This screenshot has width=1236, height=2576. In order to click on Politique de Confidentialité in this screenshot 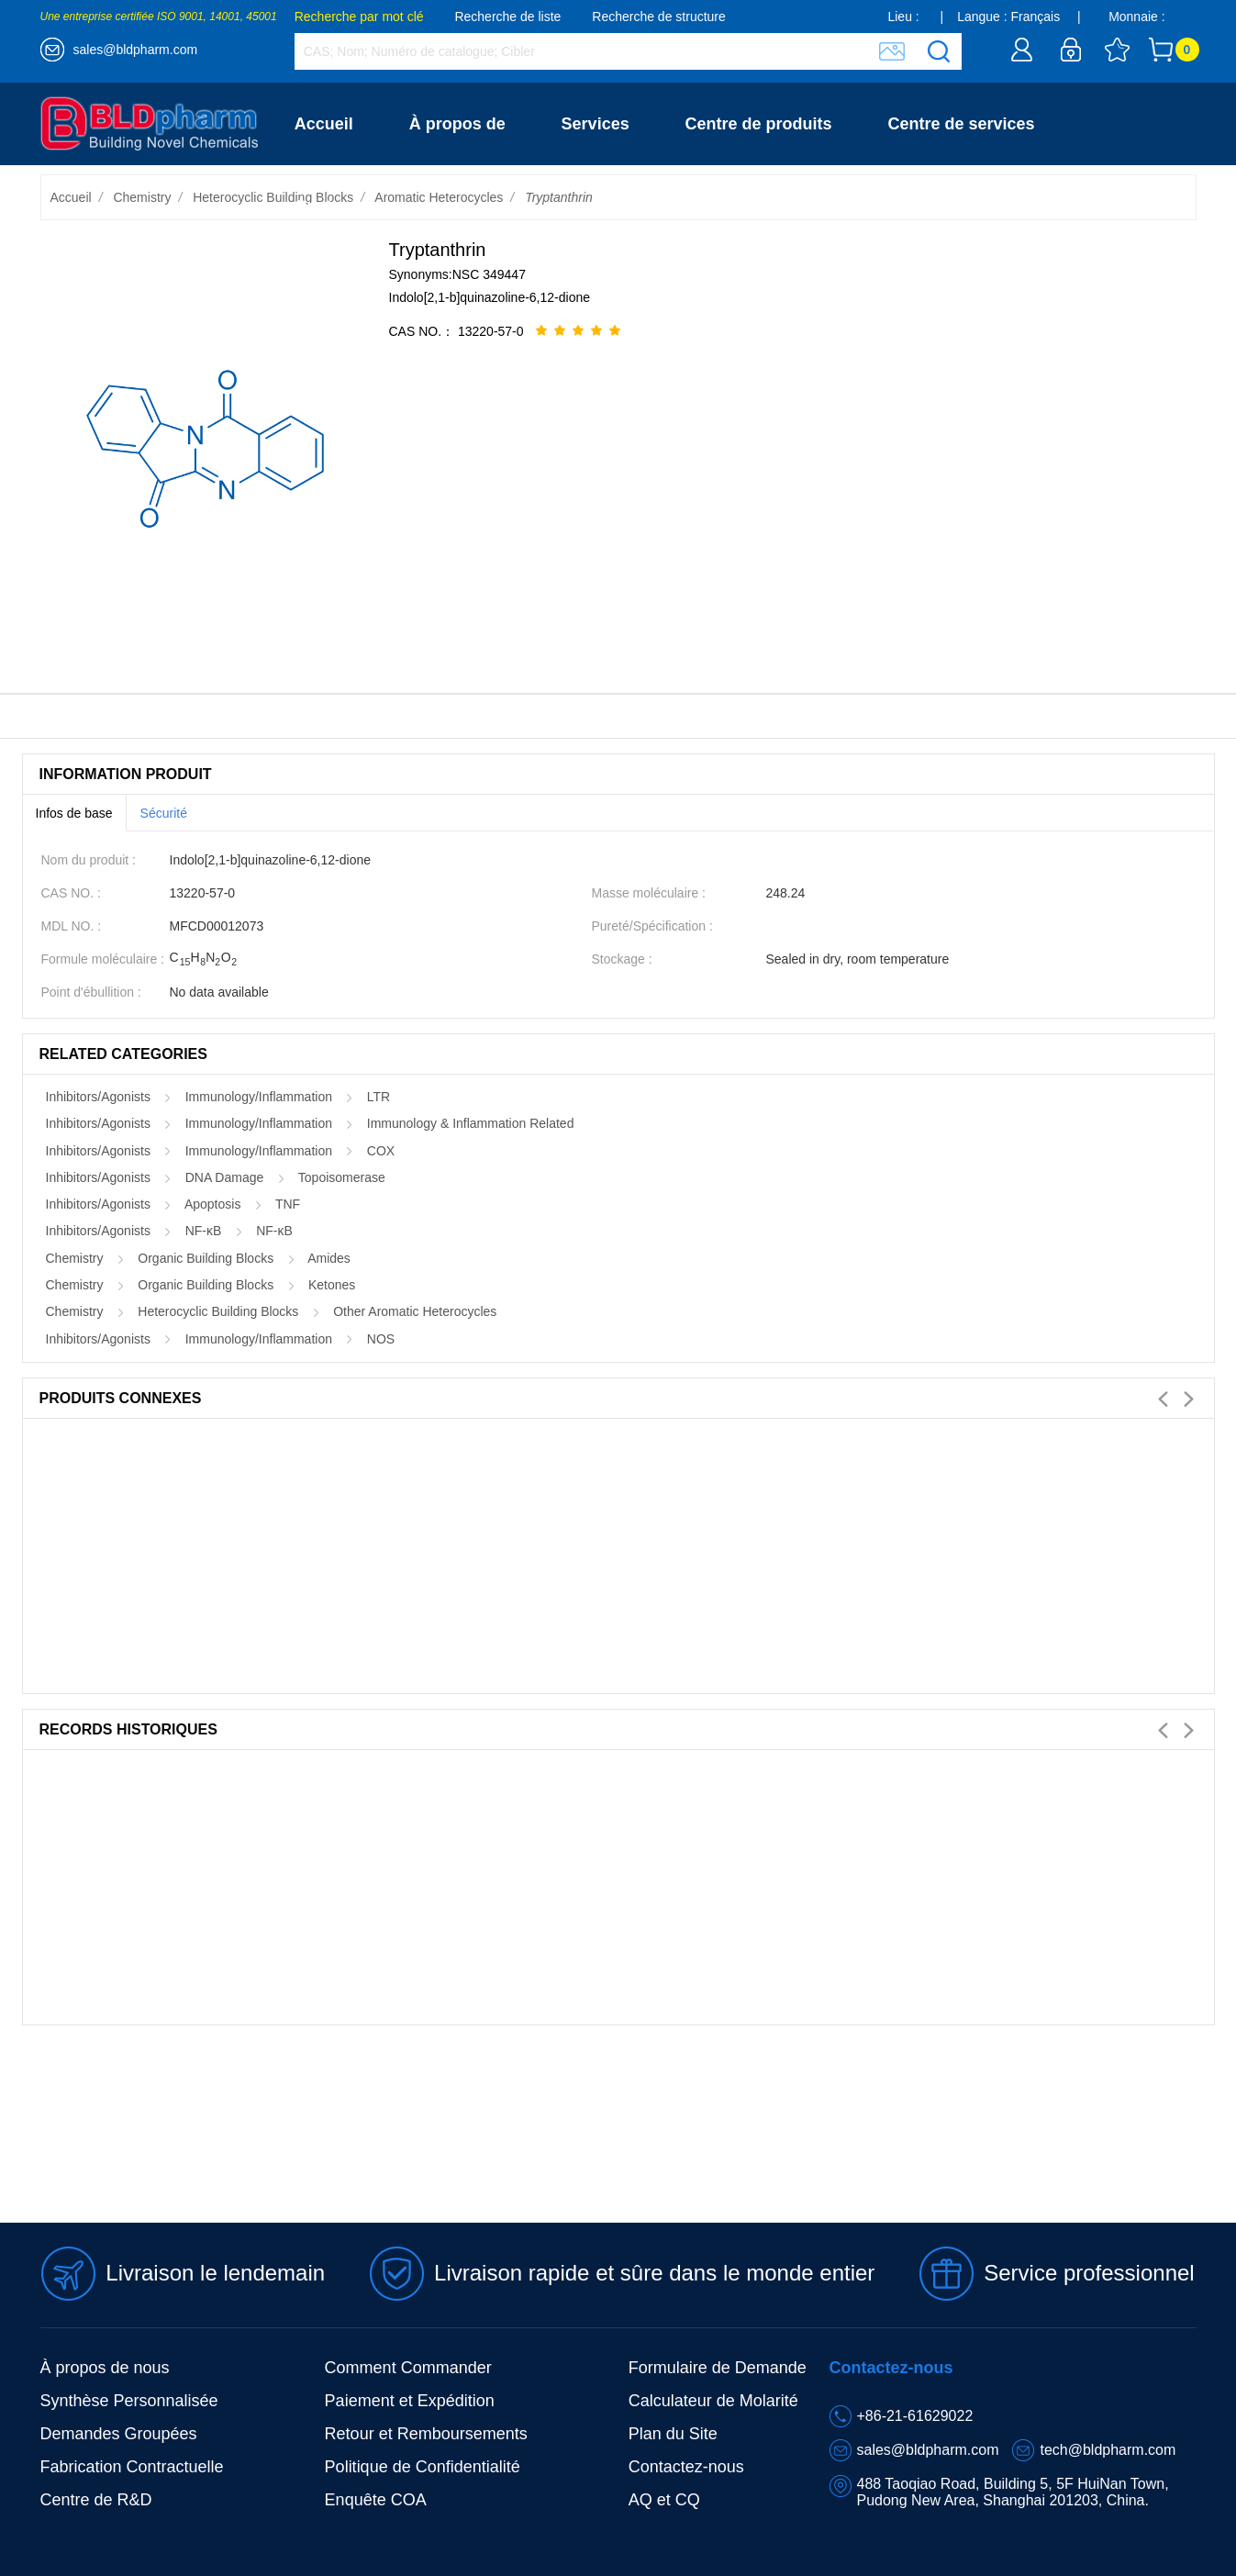, I will do `click(422, 2467)`.